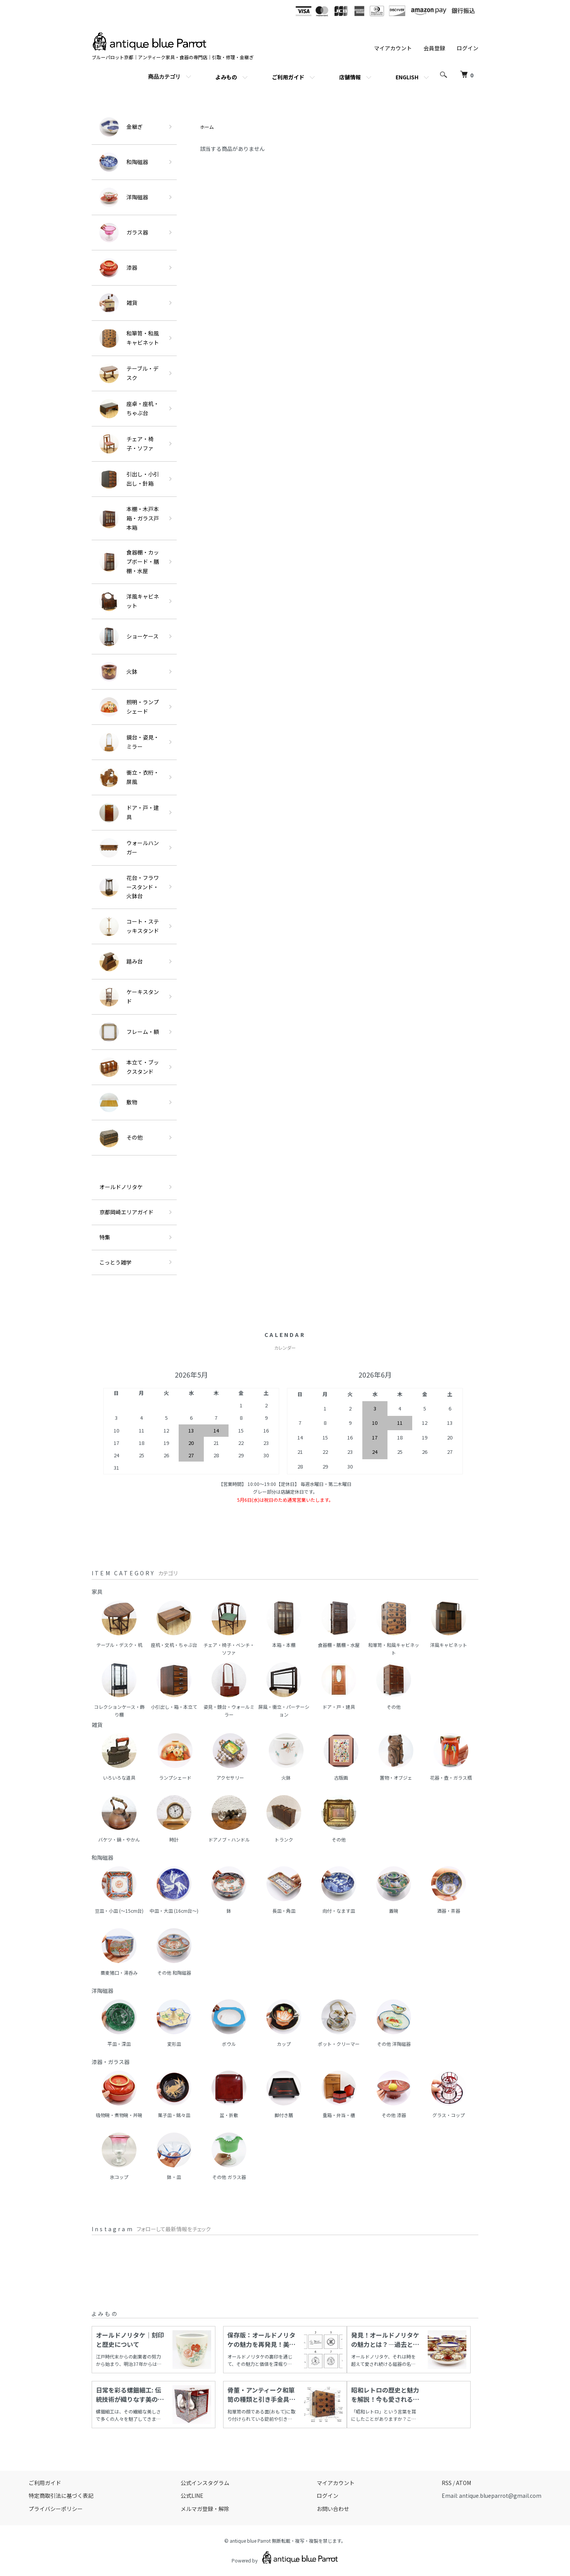 The height and width of the screenshot is (2576, 570). What do you see at coordinates (150, 35) in the screenshot?
I see `[ホームへ]` at bounding box center [150, 35].